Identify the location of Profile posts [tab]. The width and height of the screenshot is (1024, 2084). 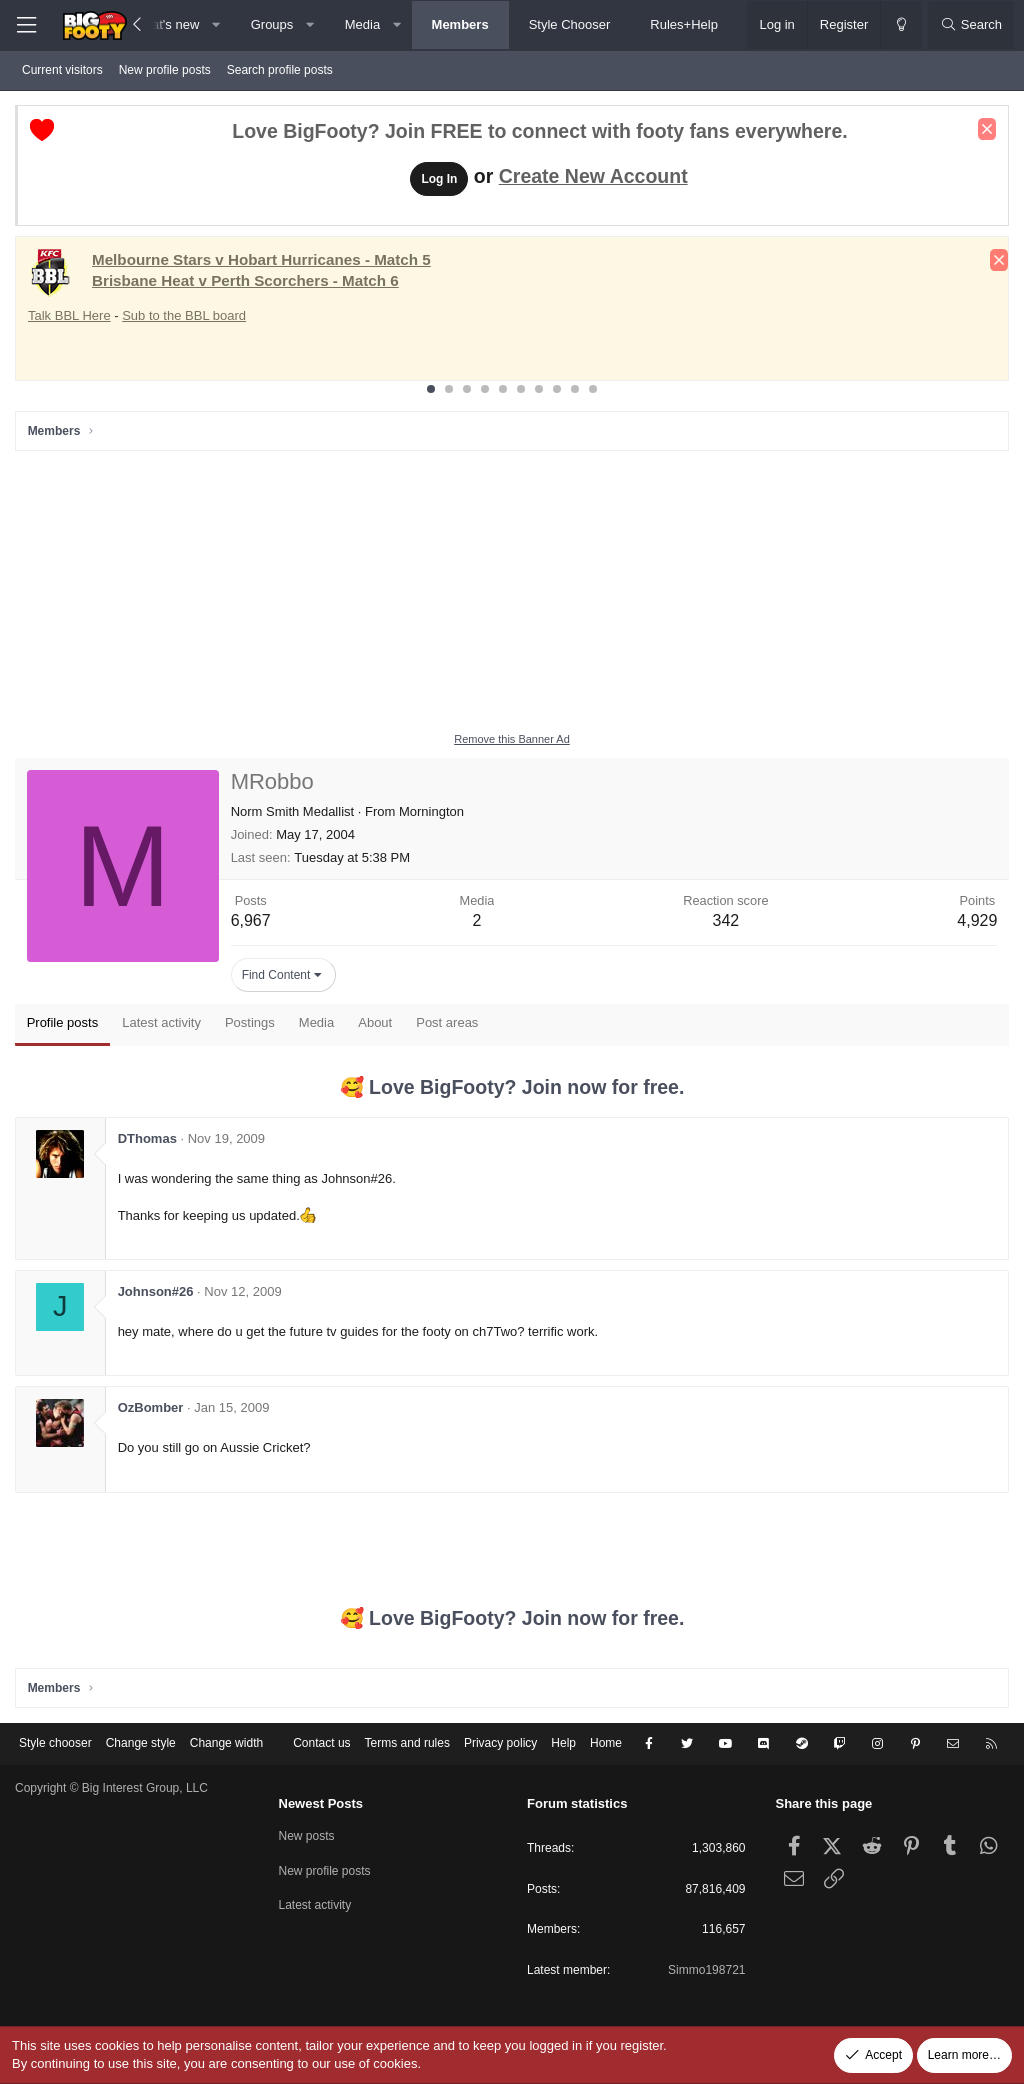
(63, 1023).